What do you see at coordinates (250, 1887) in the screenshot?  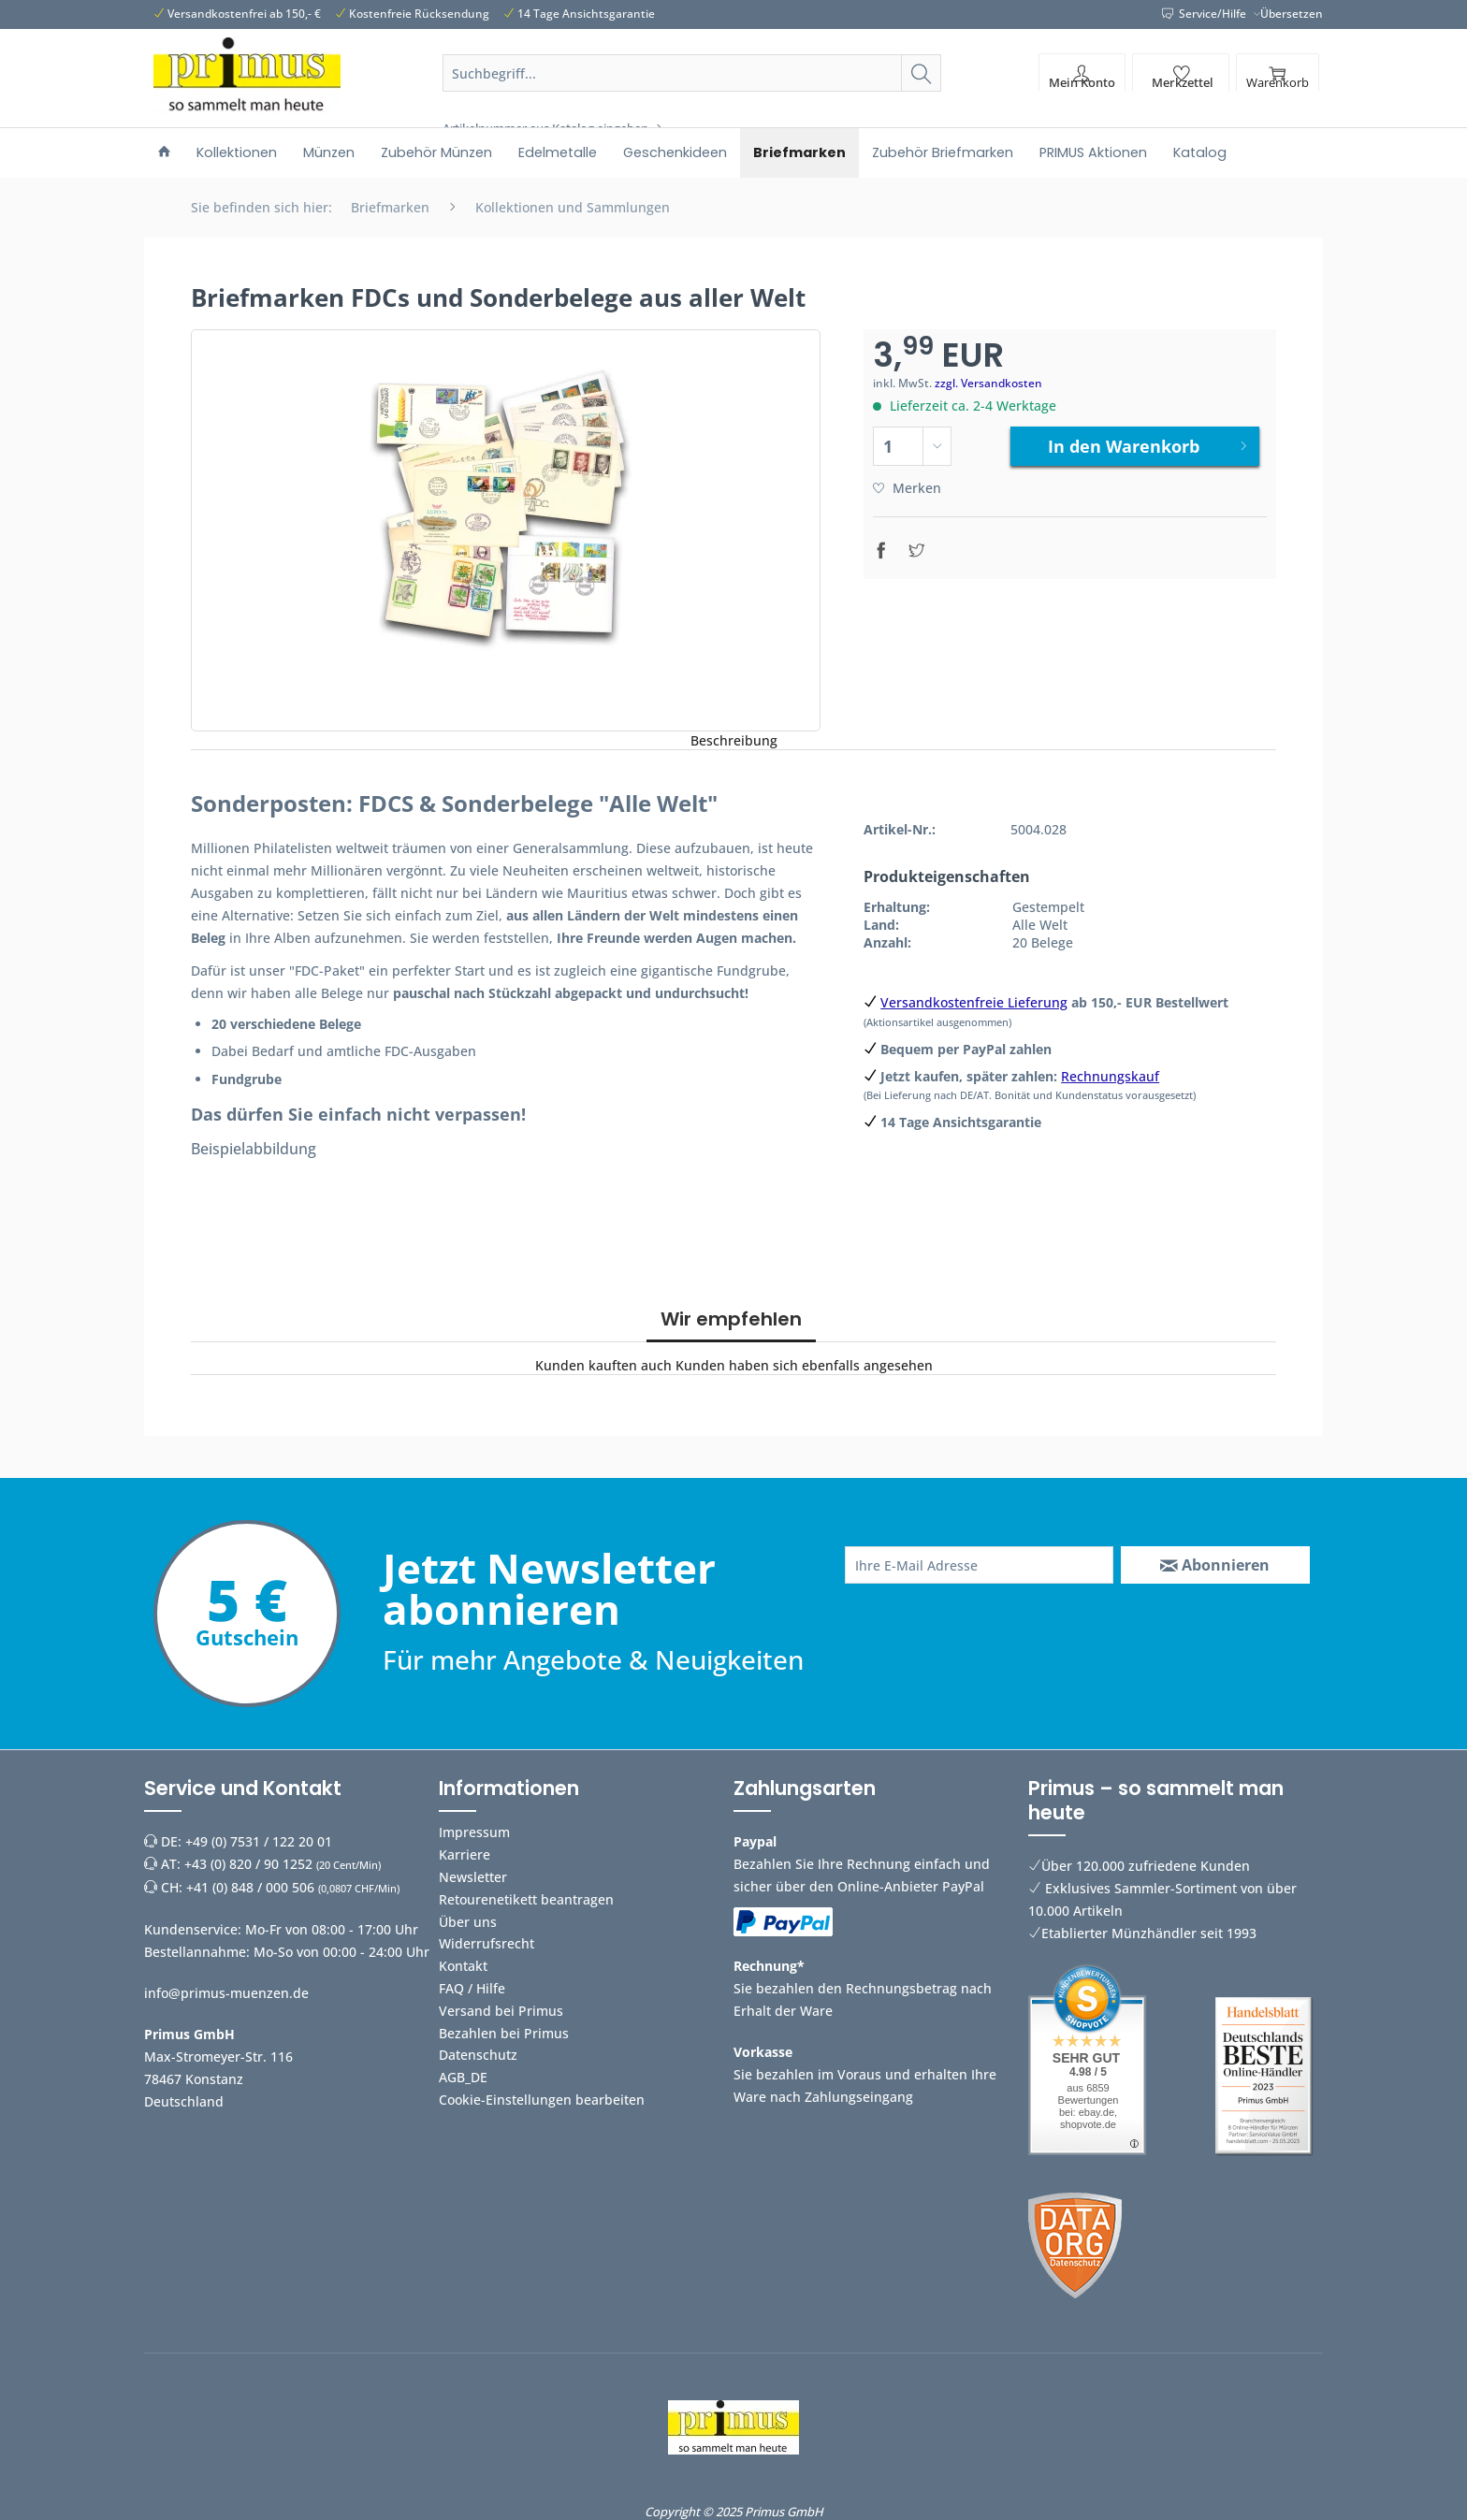 I see `+41 (0) 848 / 000 506` at bounding box center [250, 1887].